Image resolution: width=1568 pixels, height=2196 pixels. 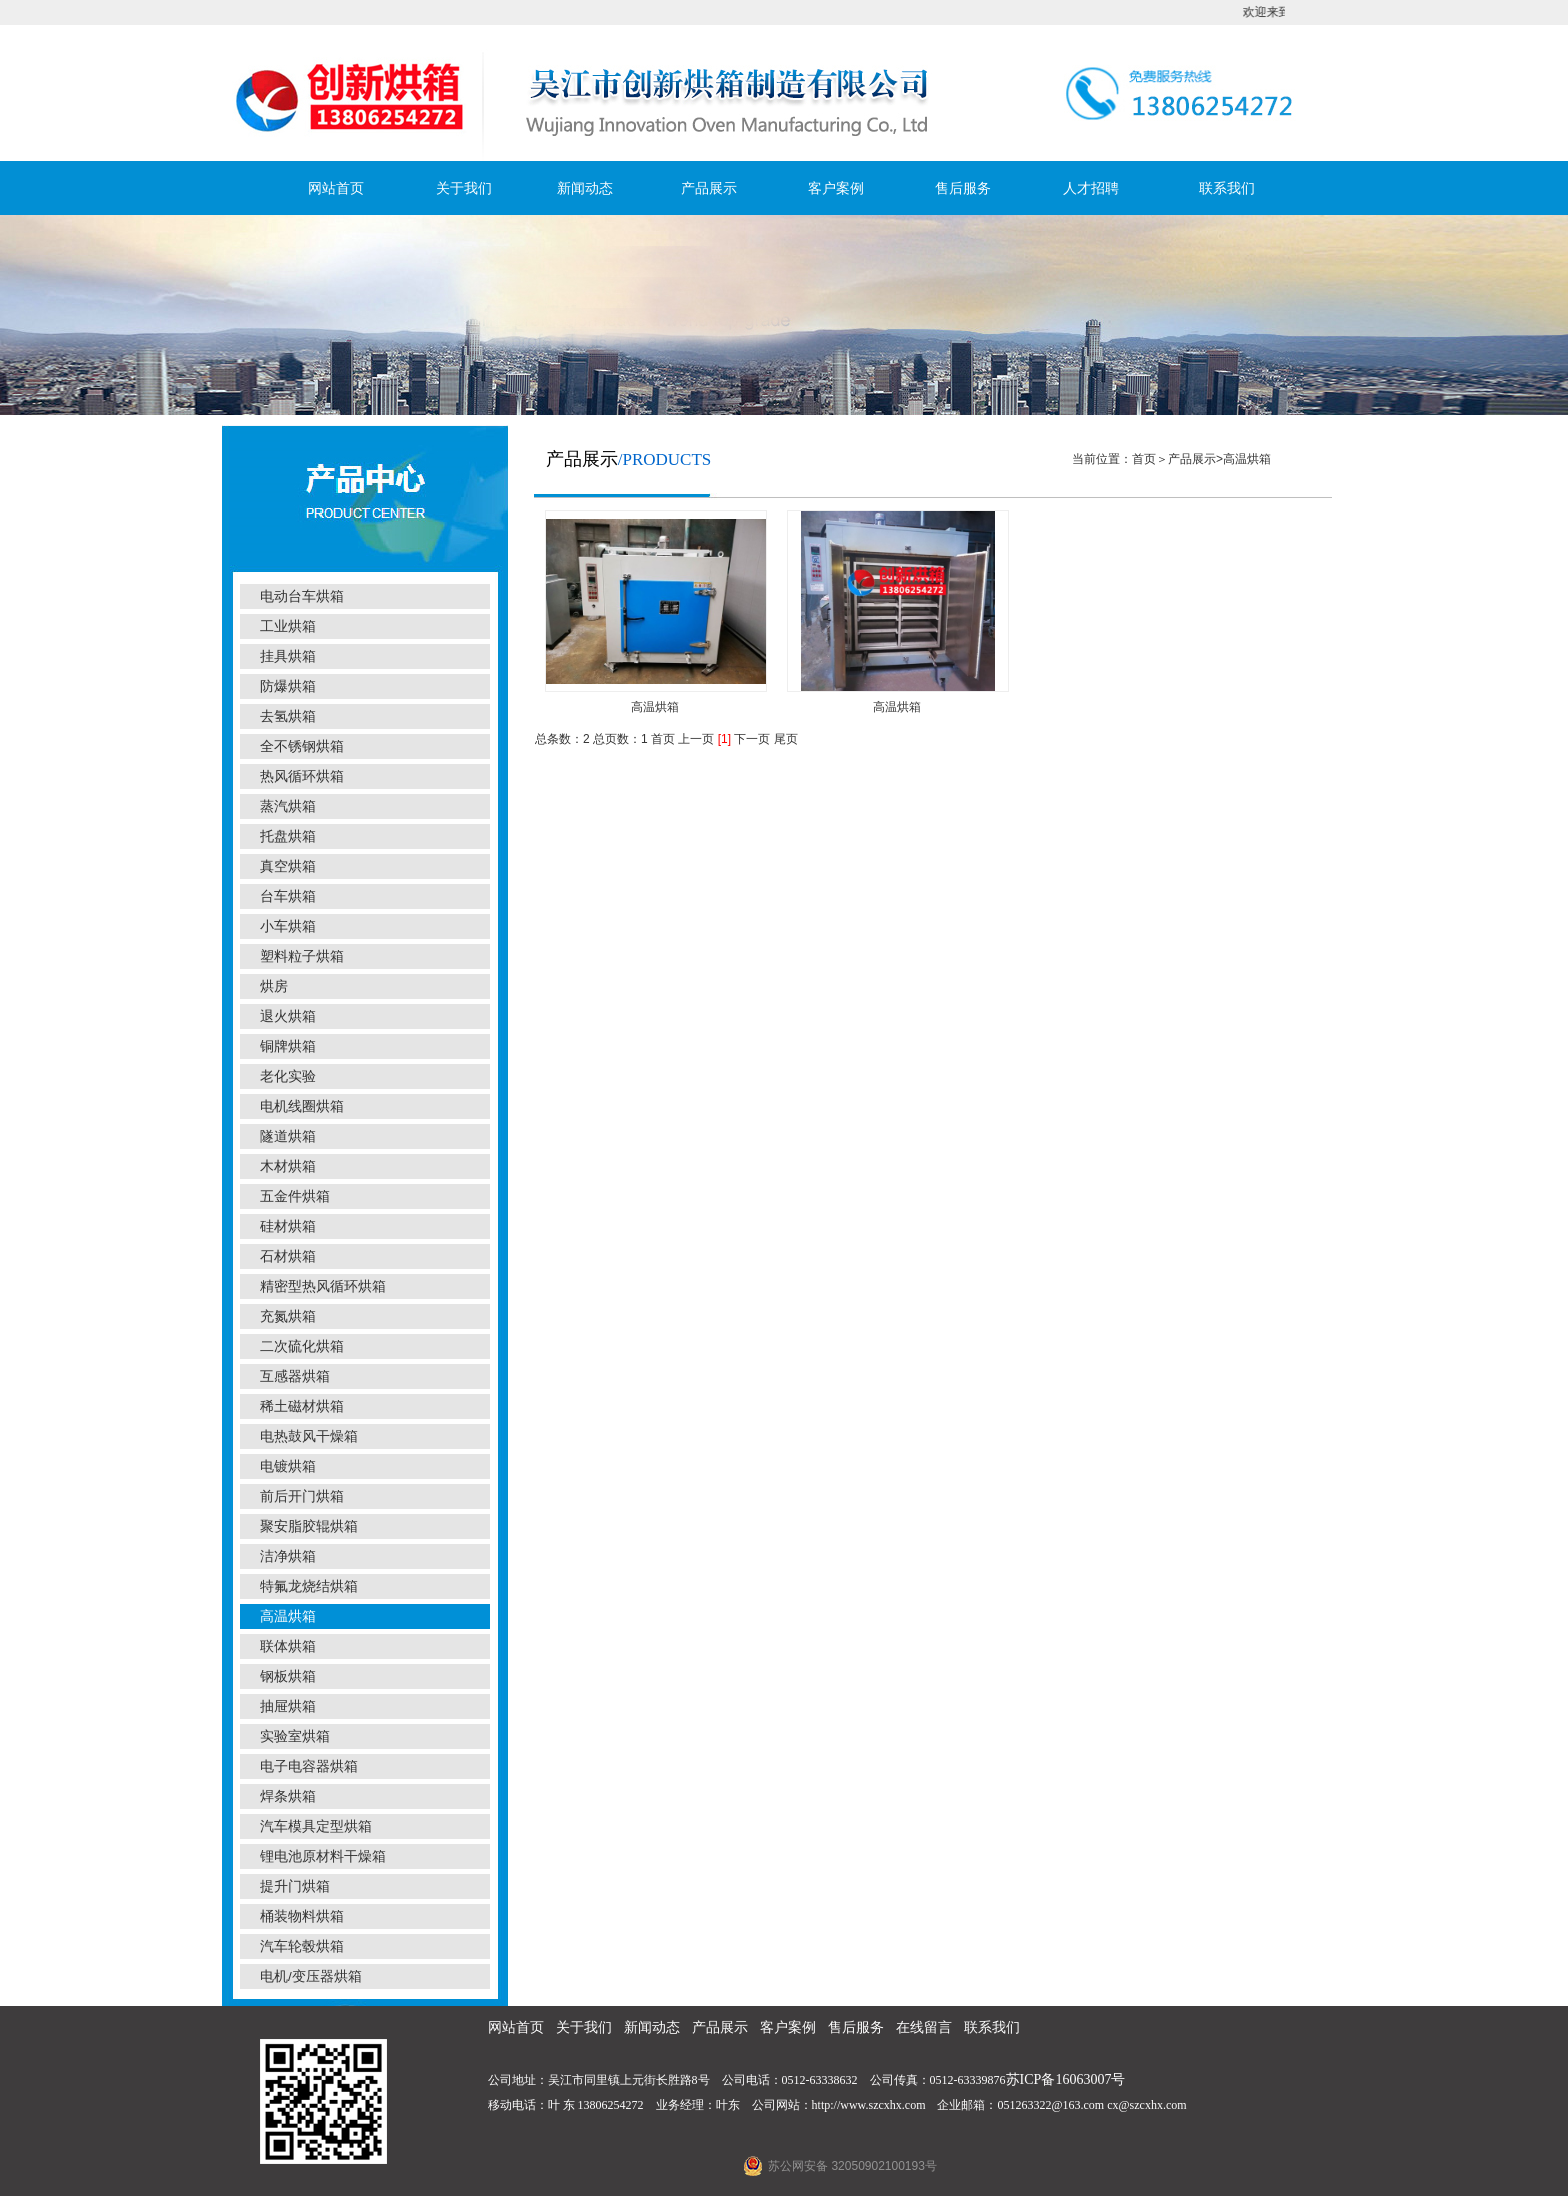 I want to click on 二次硫化烘箱, so click(x=302, y=1346).